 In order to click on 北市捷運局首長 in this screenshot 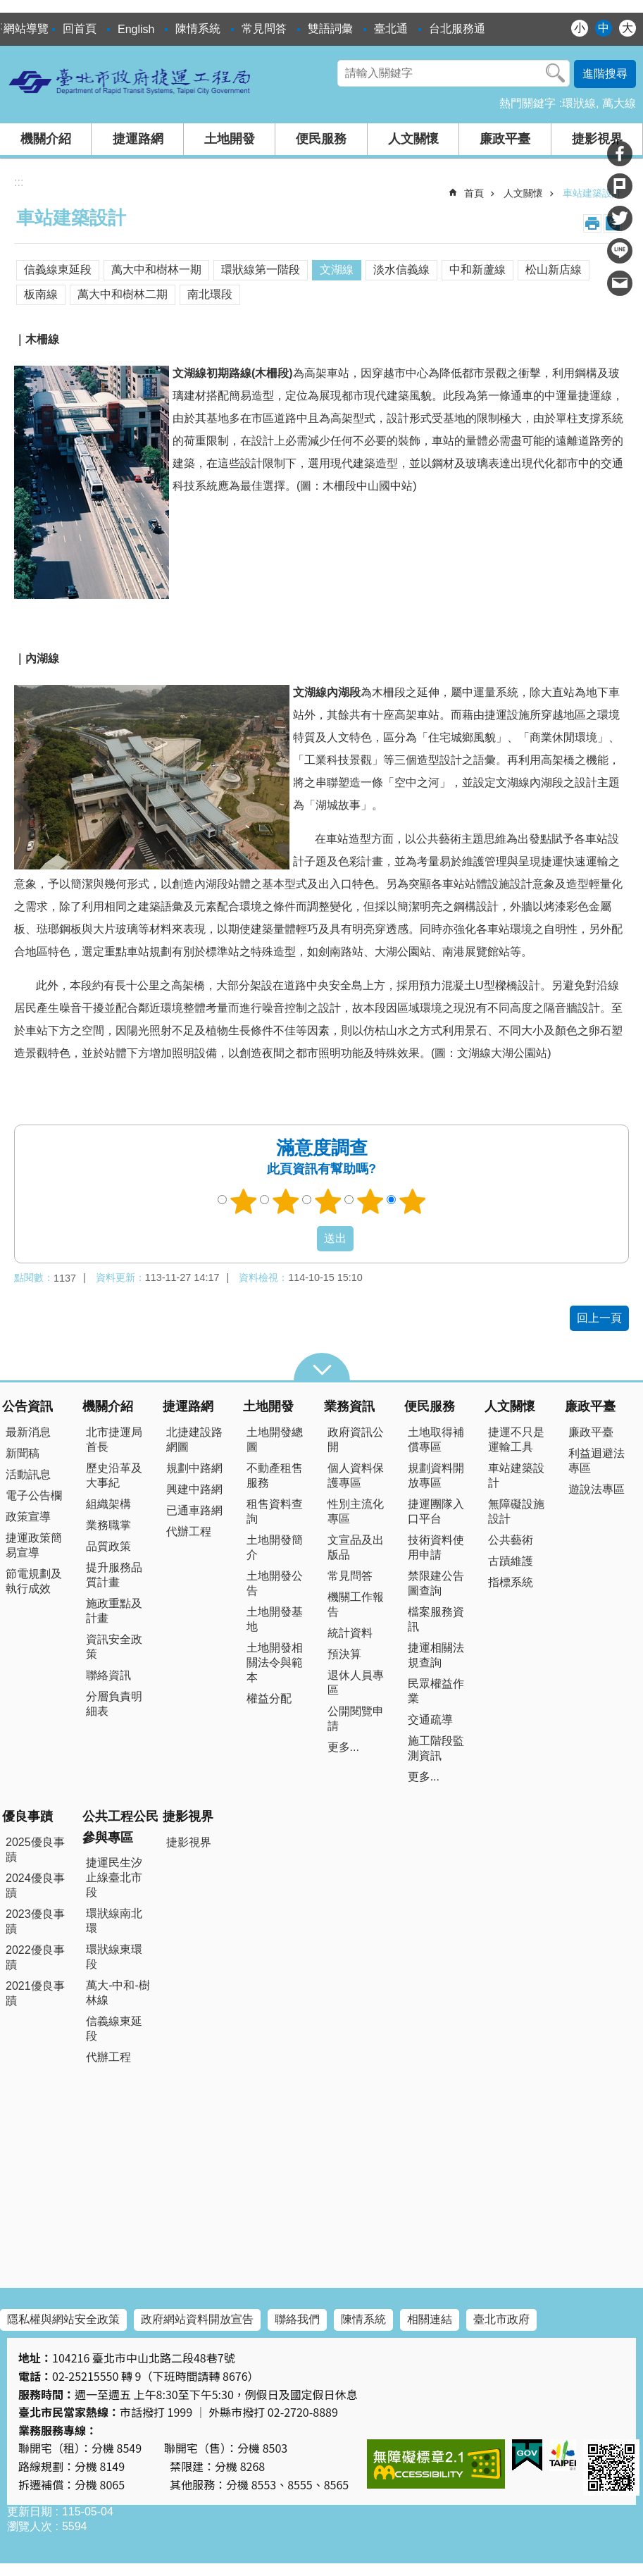, I will do `click(114, 1439)`.